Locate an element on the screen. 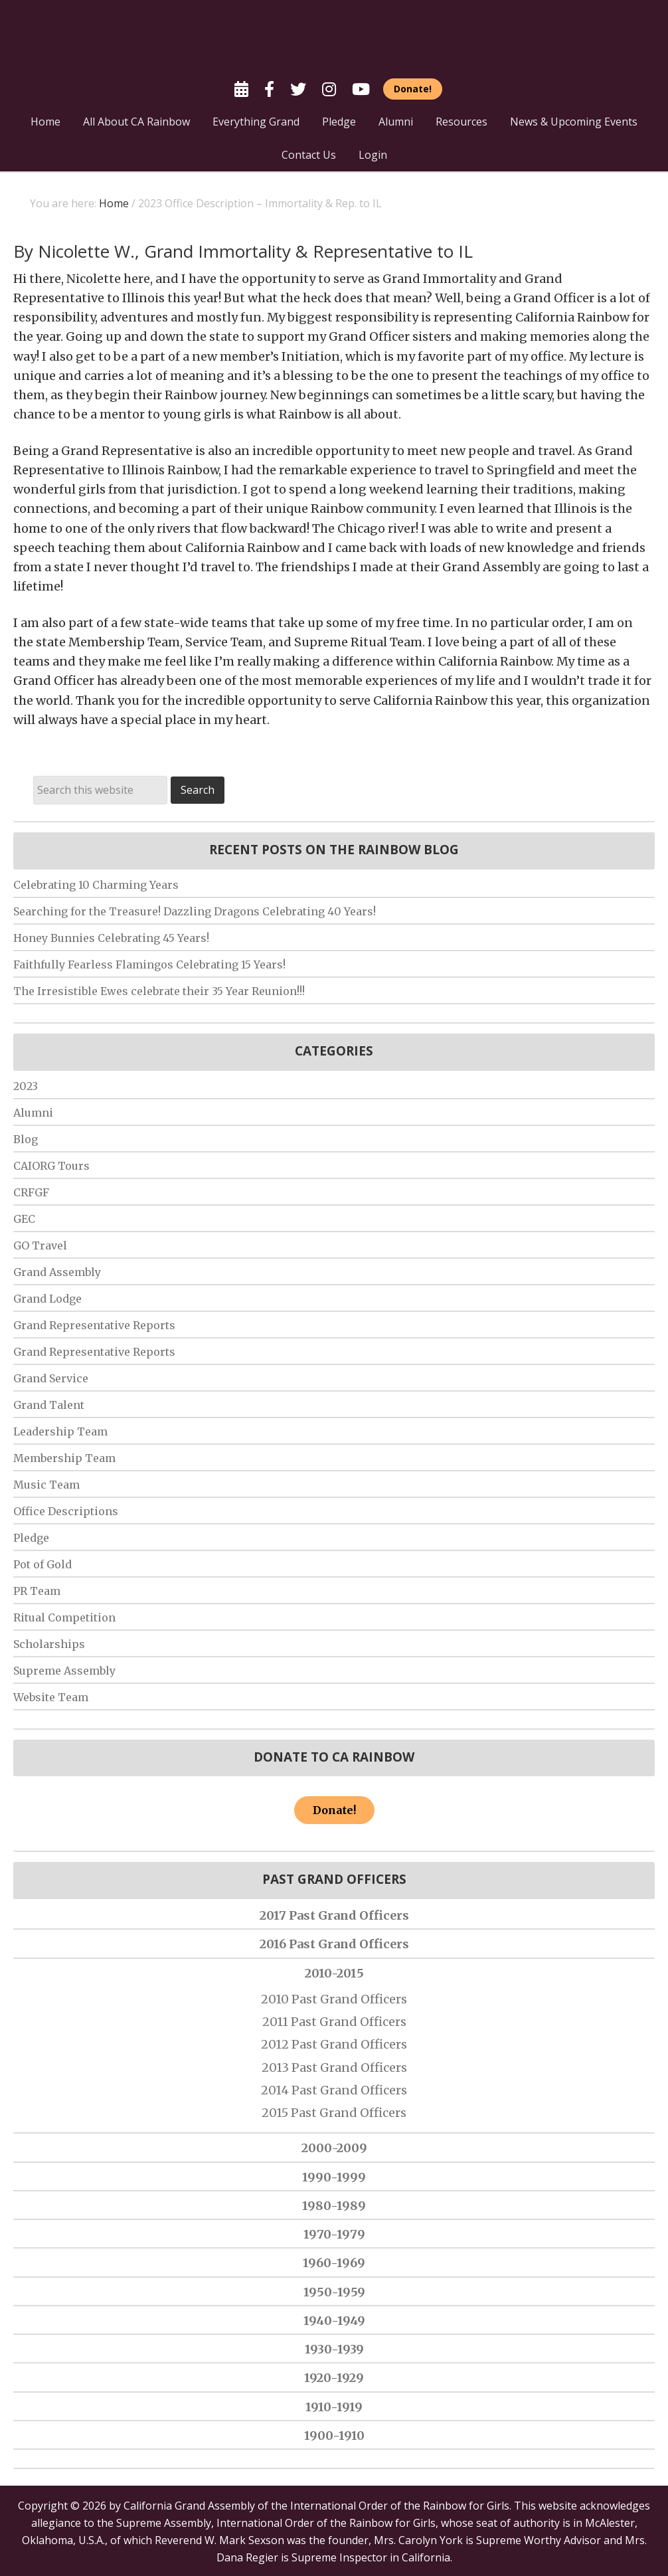 The width and height of the screenshot is (668, 2576). Blog is located at coordinates (25, 1139).